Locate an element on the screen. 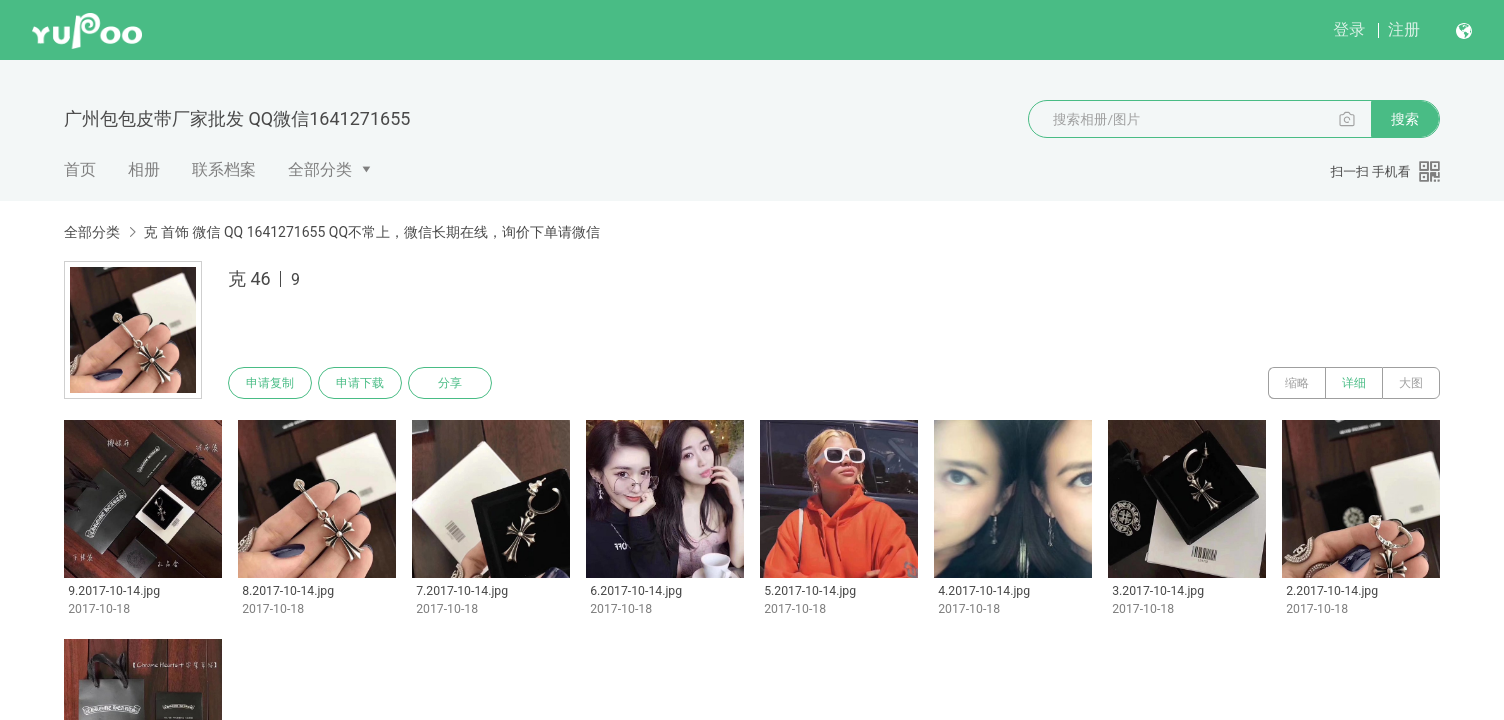 This screenshot has height=720, width=1504. 克 首饰 微信 QQ 1641271655 QQ不常上，微信长期在线，询价下单请微信 is located at coordinates (371, 232).